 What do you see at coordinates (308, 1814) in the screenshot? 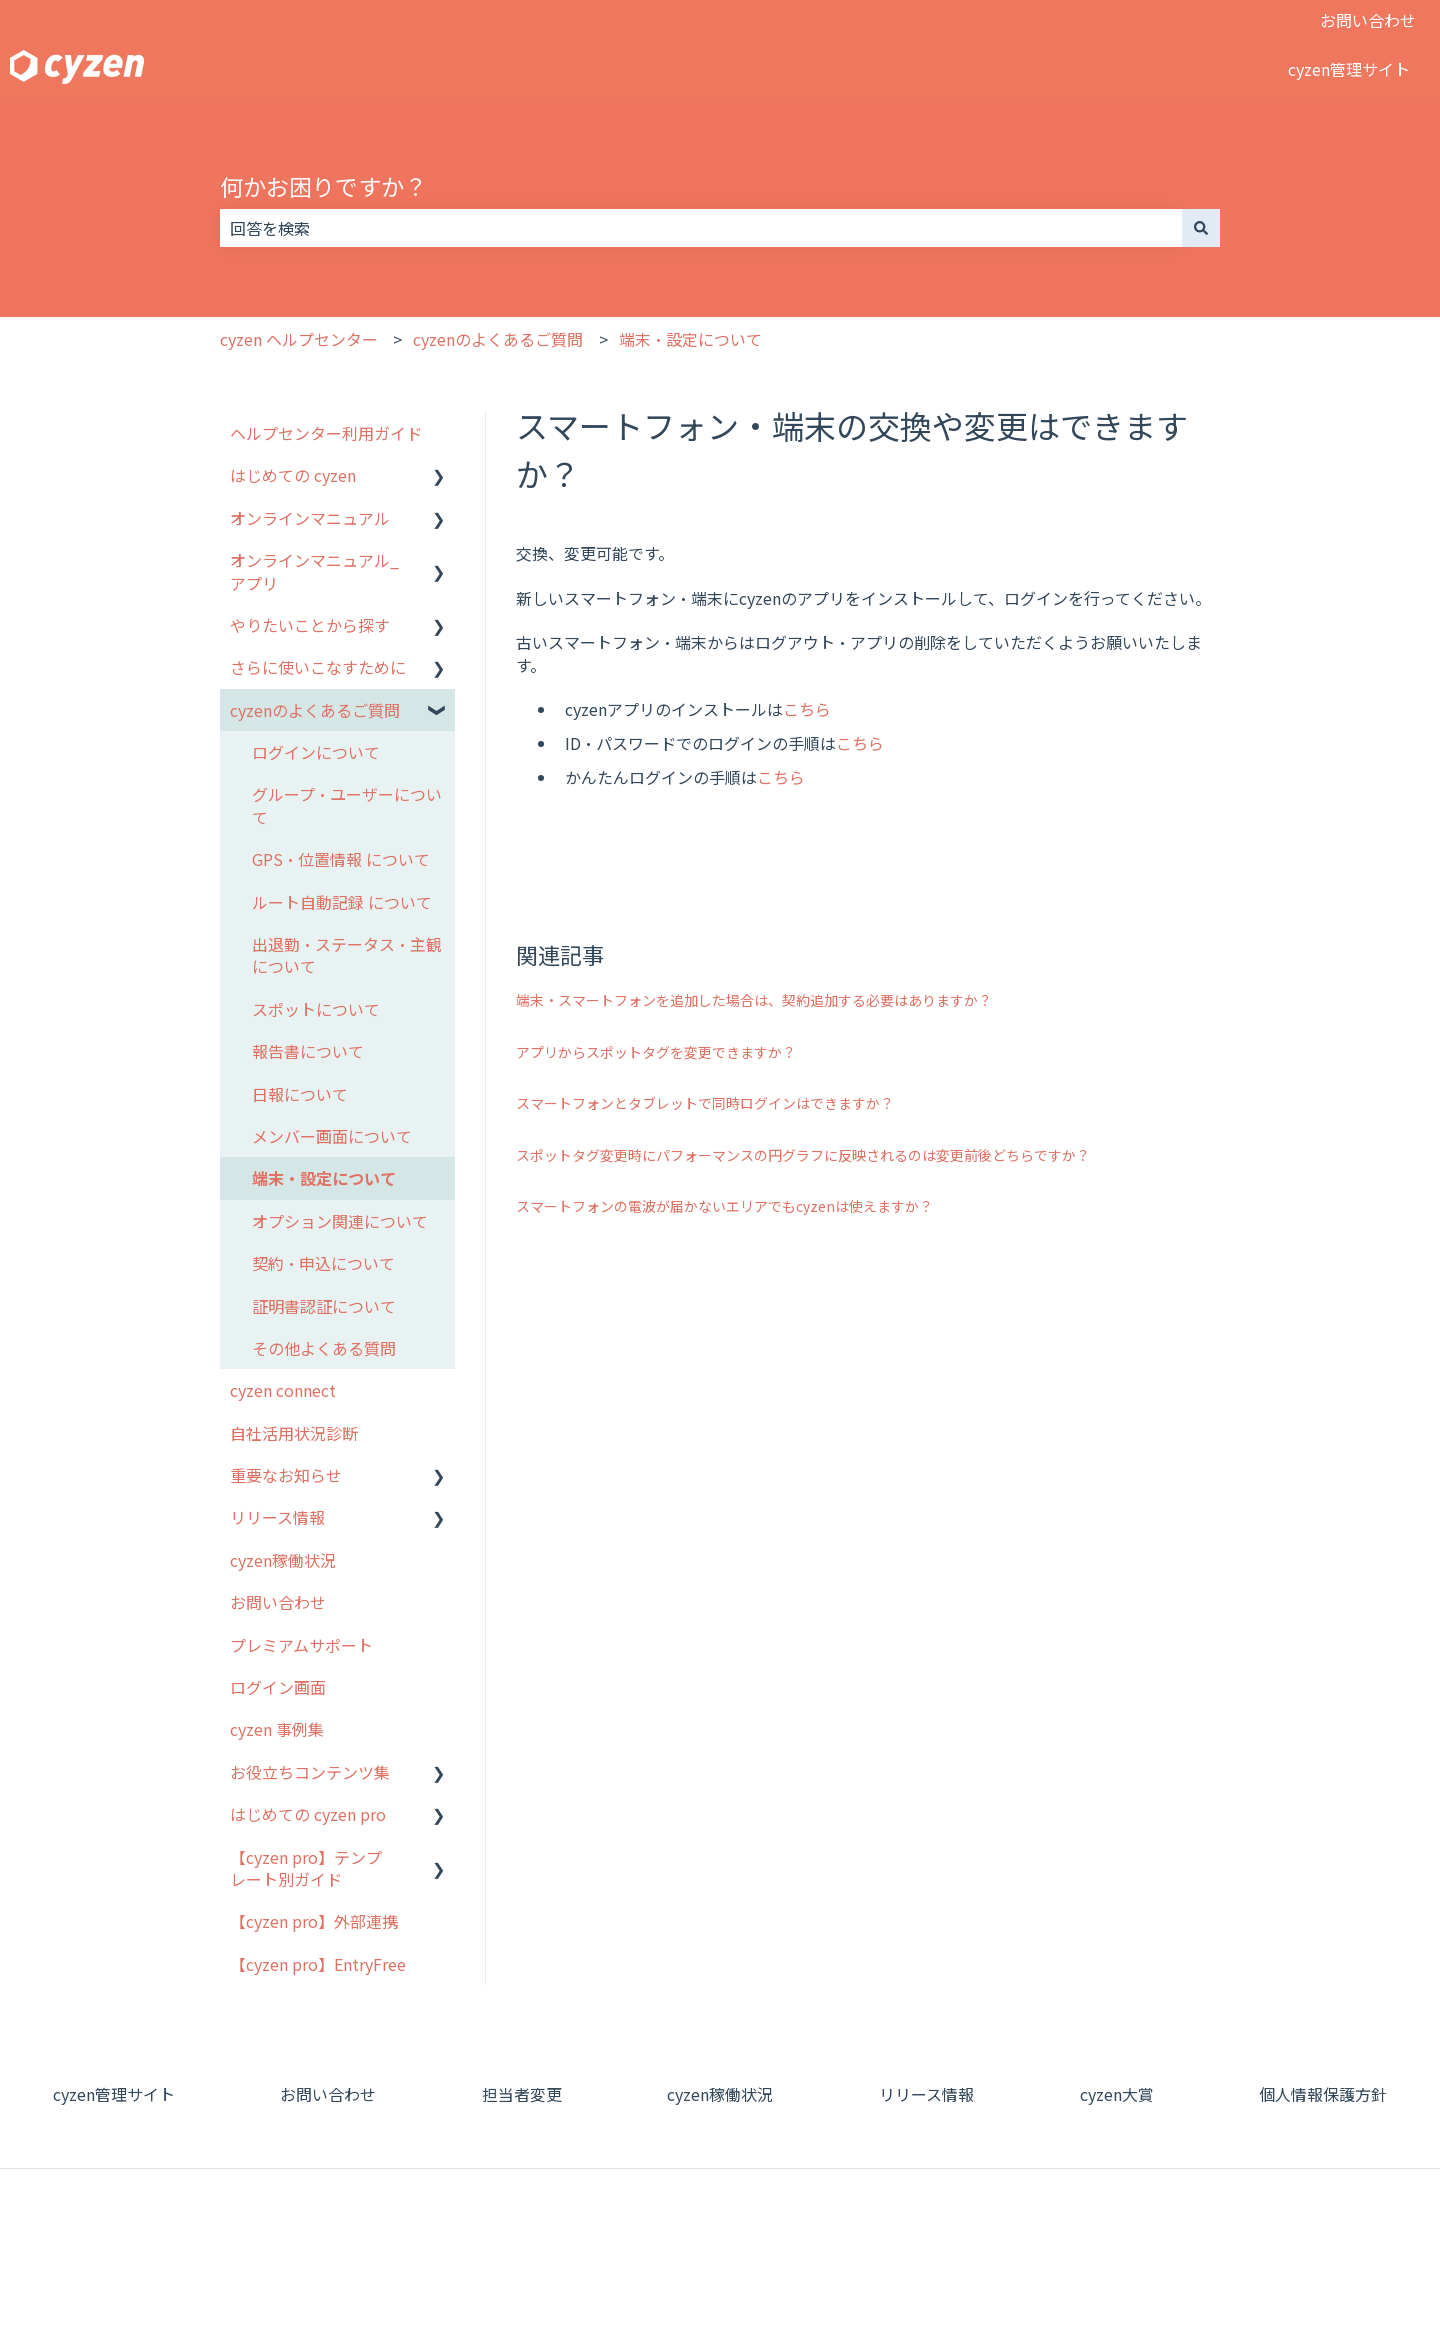
I see `はじめての cyzen pro [menuitem]` at bounding box center [308, 1814].